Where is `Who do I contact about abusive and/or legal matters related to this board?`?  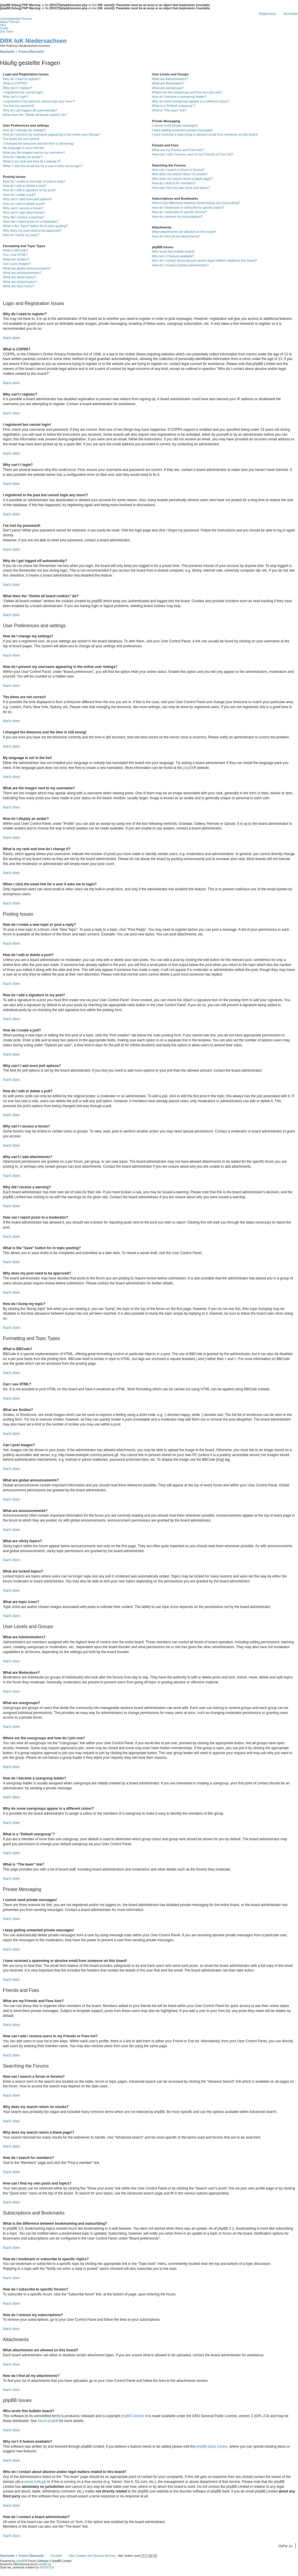
Who do I contact about abusive and/or legal matters related to this board? is located at coordinates (204, 260).